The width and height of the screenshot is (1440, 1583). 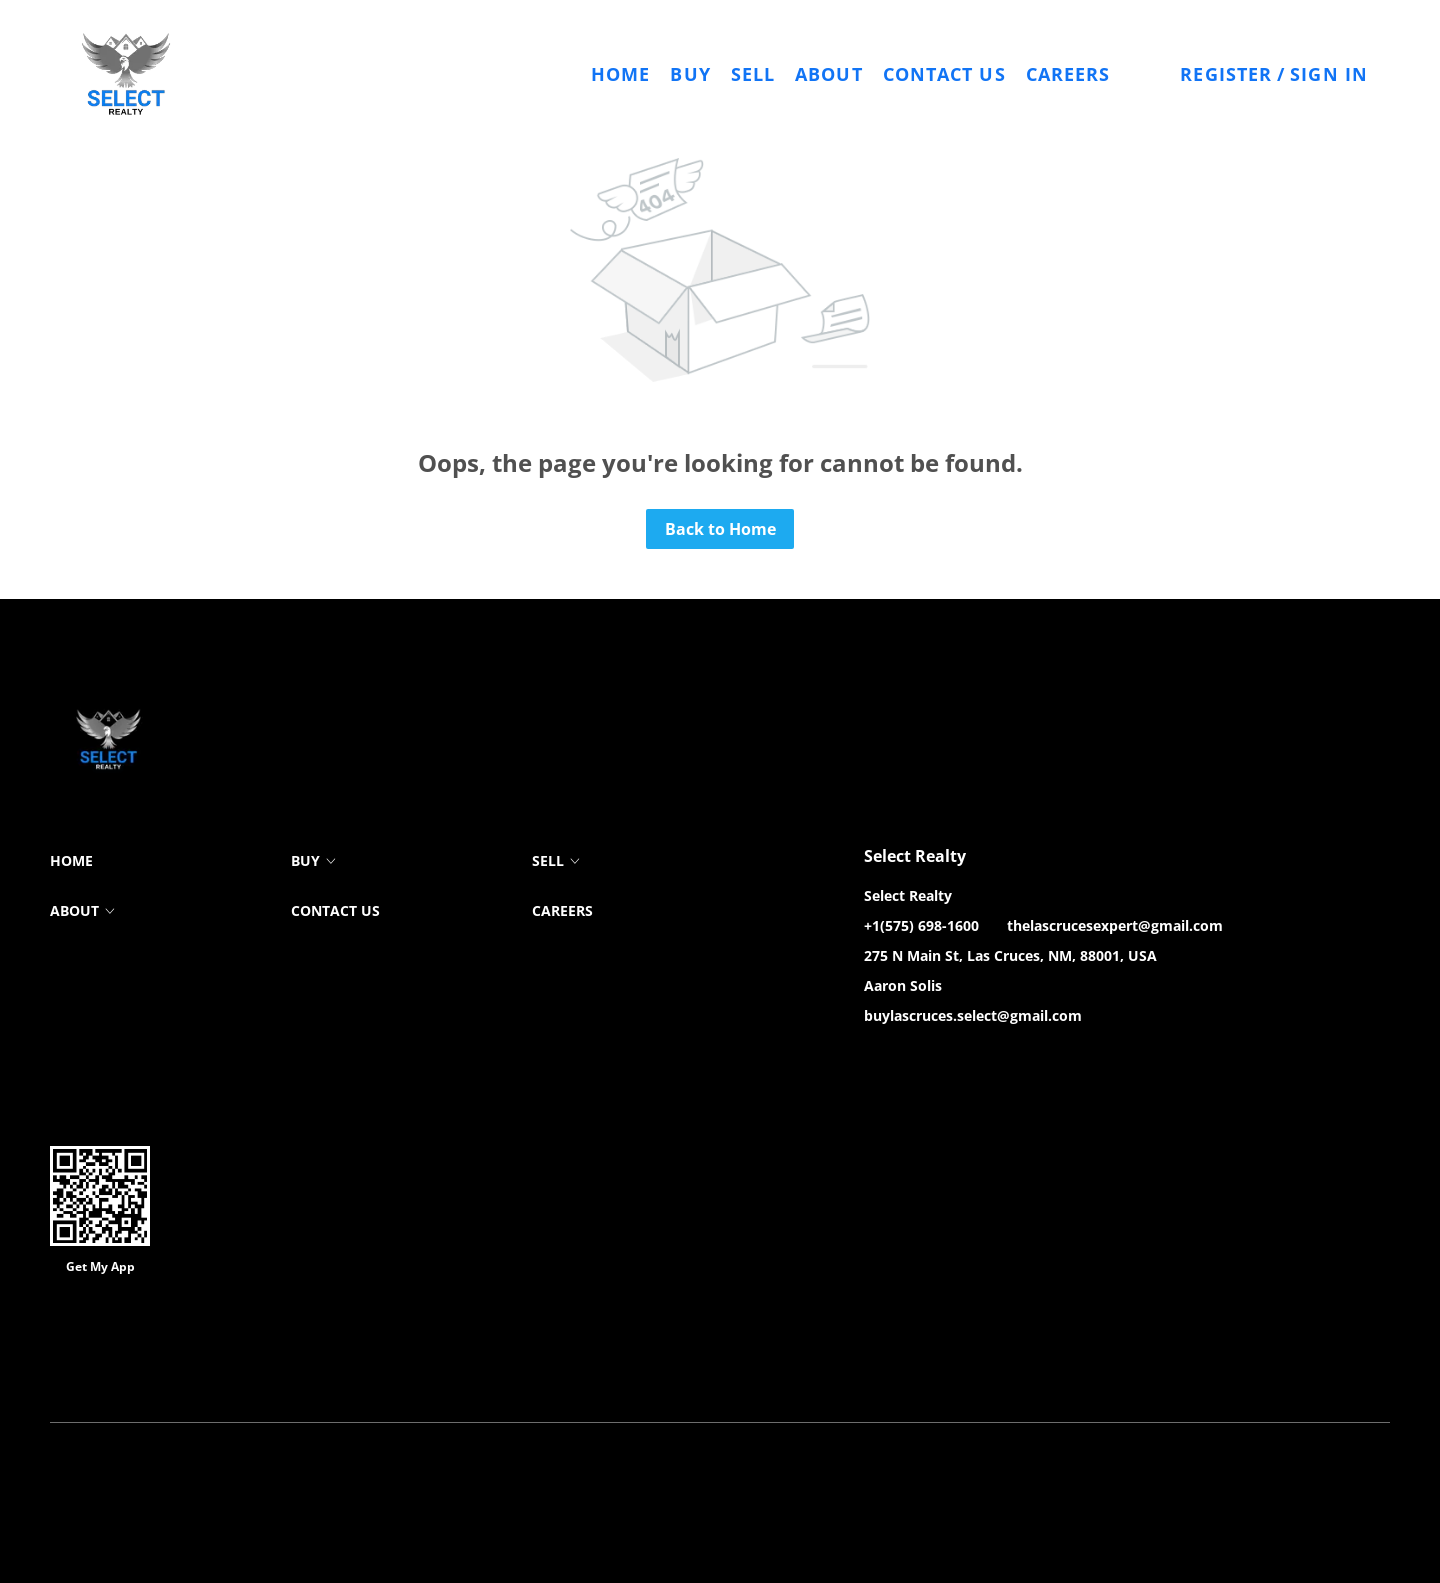 I want to click on Sitemap, so click(x=618, y=1371).